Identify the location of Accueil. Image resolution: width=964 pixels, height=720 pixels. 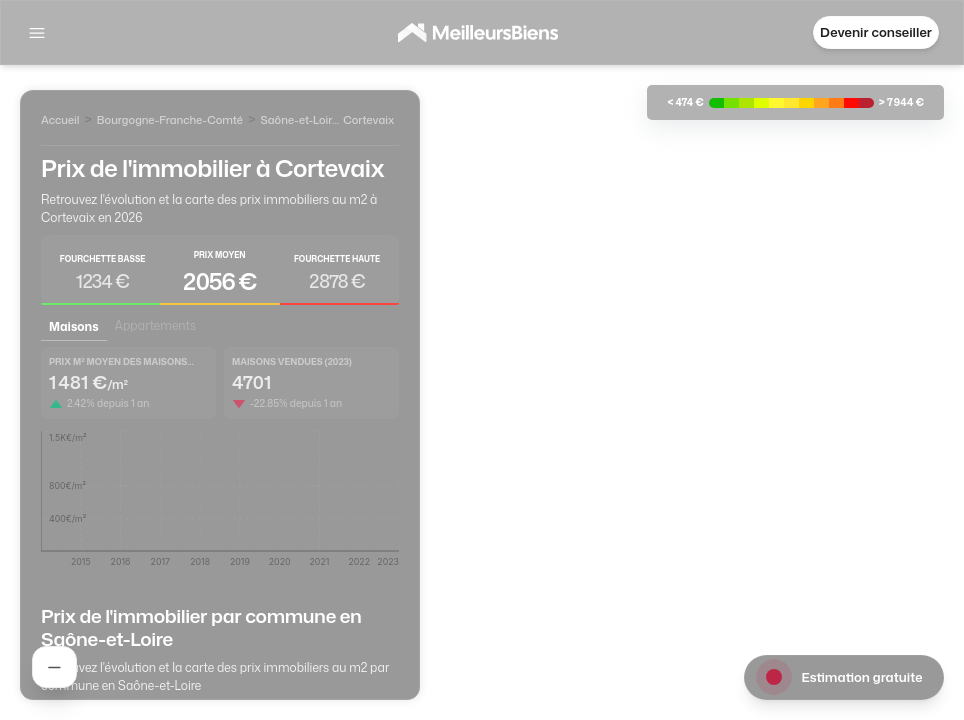
(60, 120).